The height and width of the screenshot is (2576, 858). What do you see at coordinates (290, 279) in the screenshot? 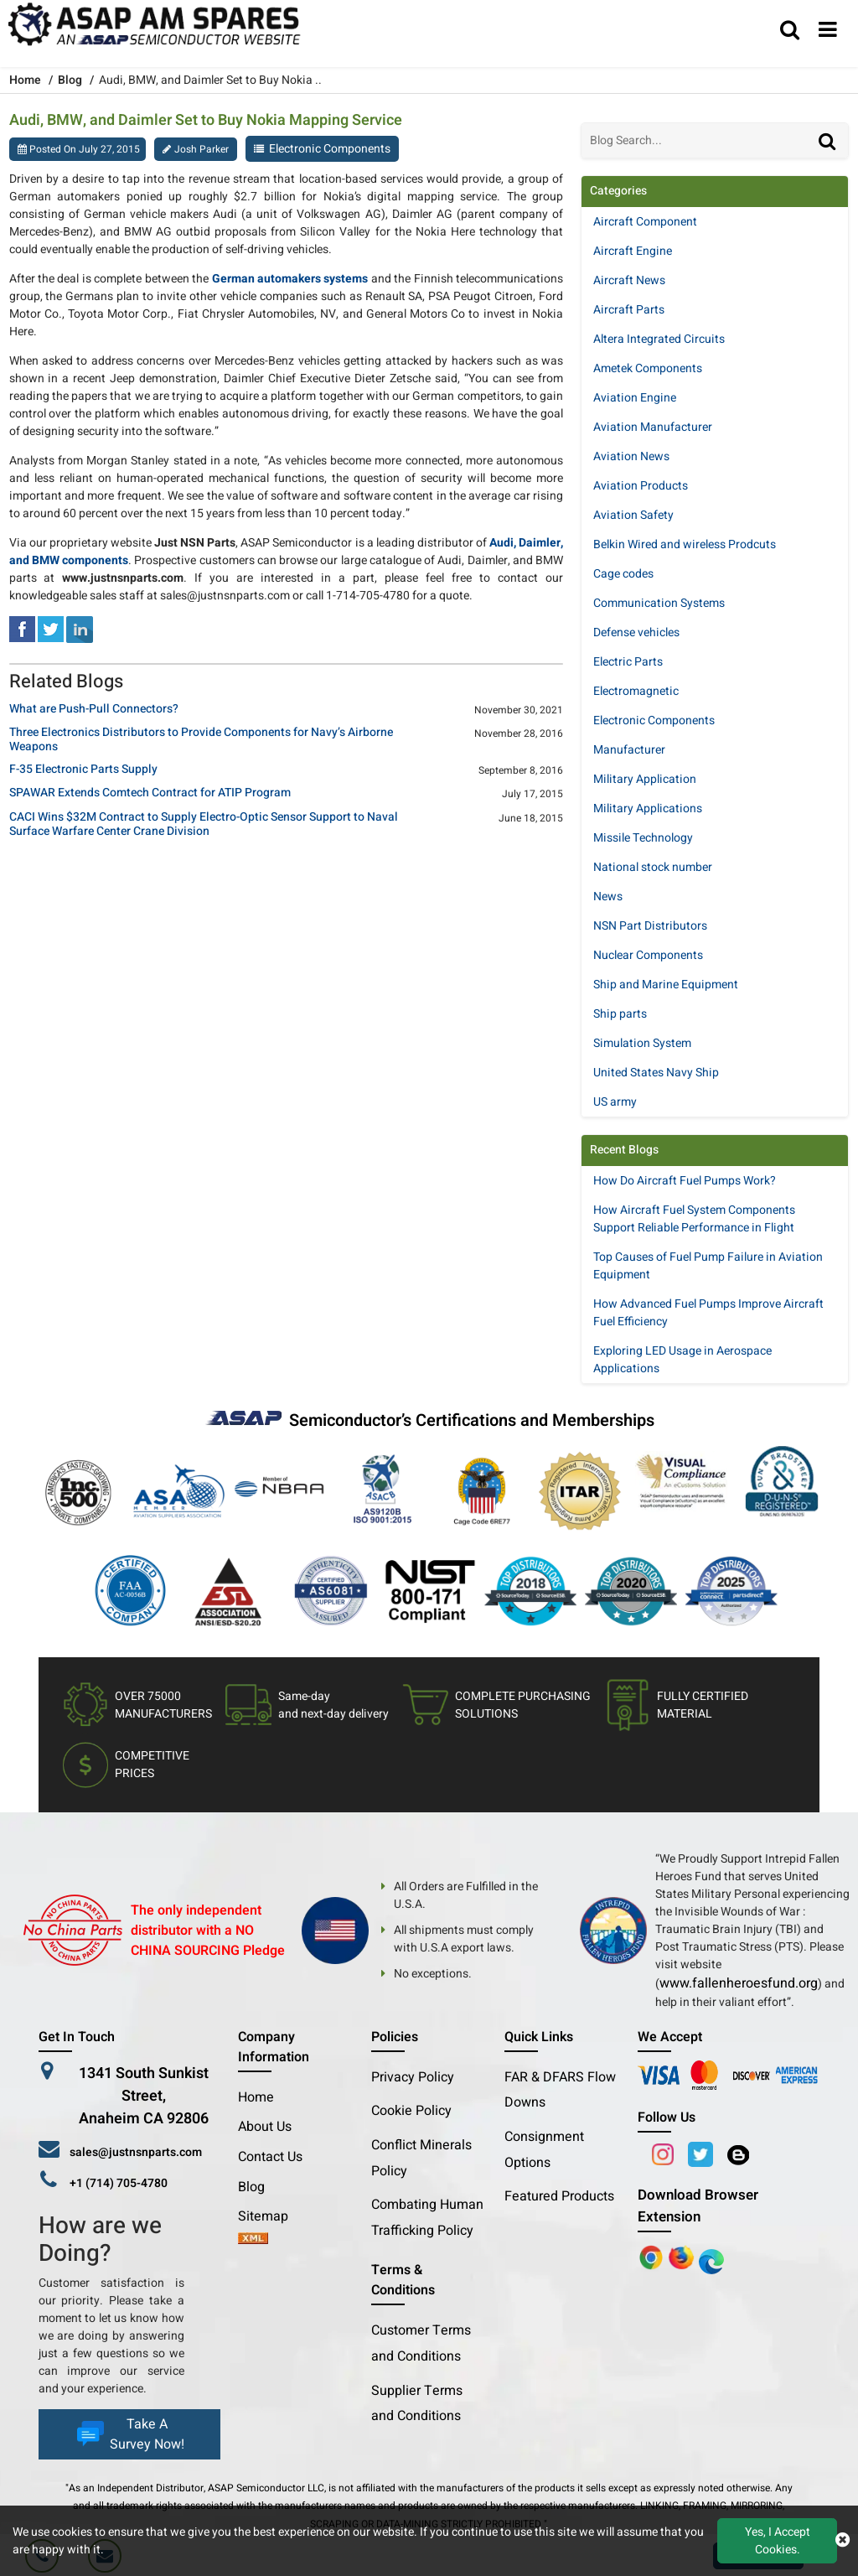
I see `German automakers systems` at bounding box center [290, 279].